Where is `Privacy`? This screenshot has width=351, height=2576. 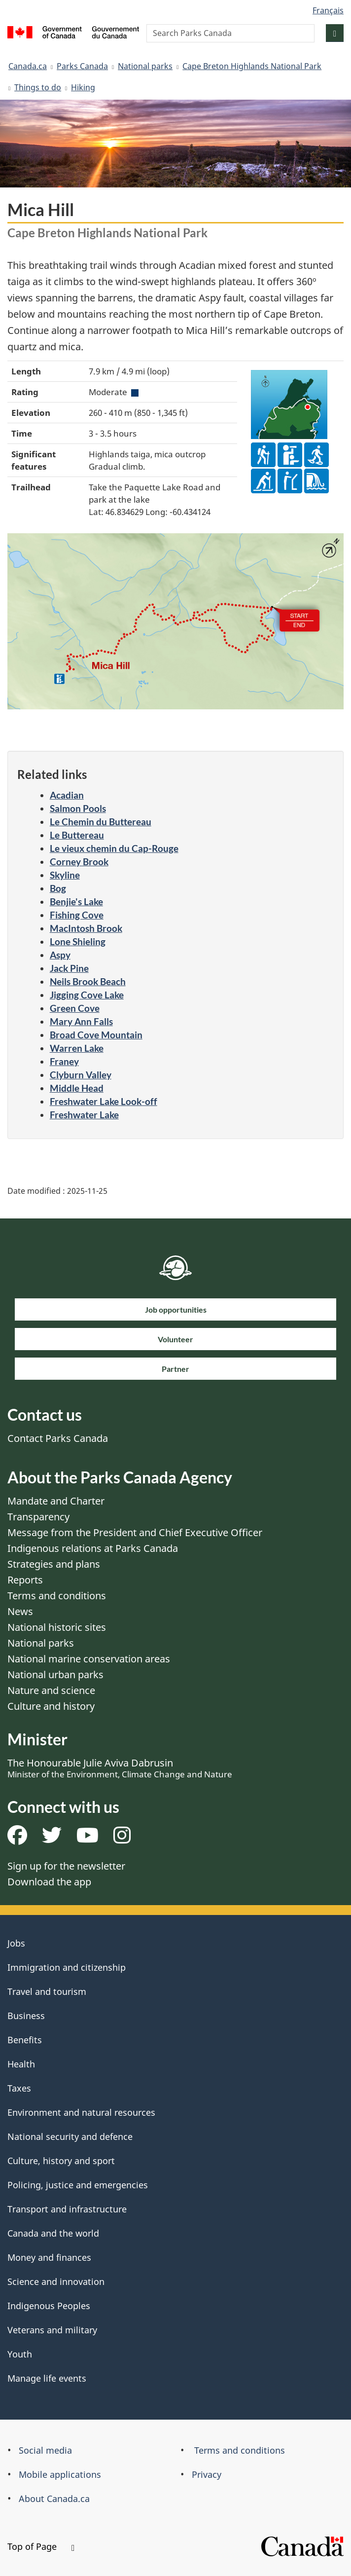 Privacy is located at coordinates (206, 2474).